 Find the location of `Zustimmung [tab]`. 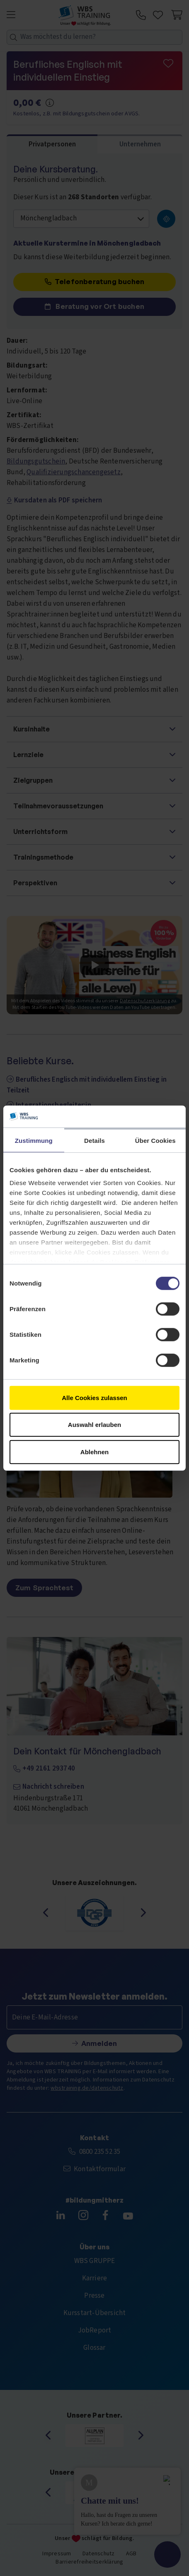

Zustimmung [tab] is located at coordinates (34, 1140).